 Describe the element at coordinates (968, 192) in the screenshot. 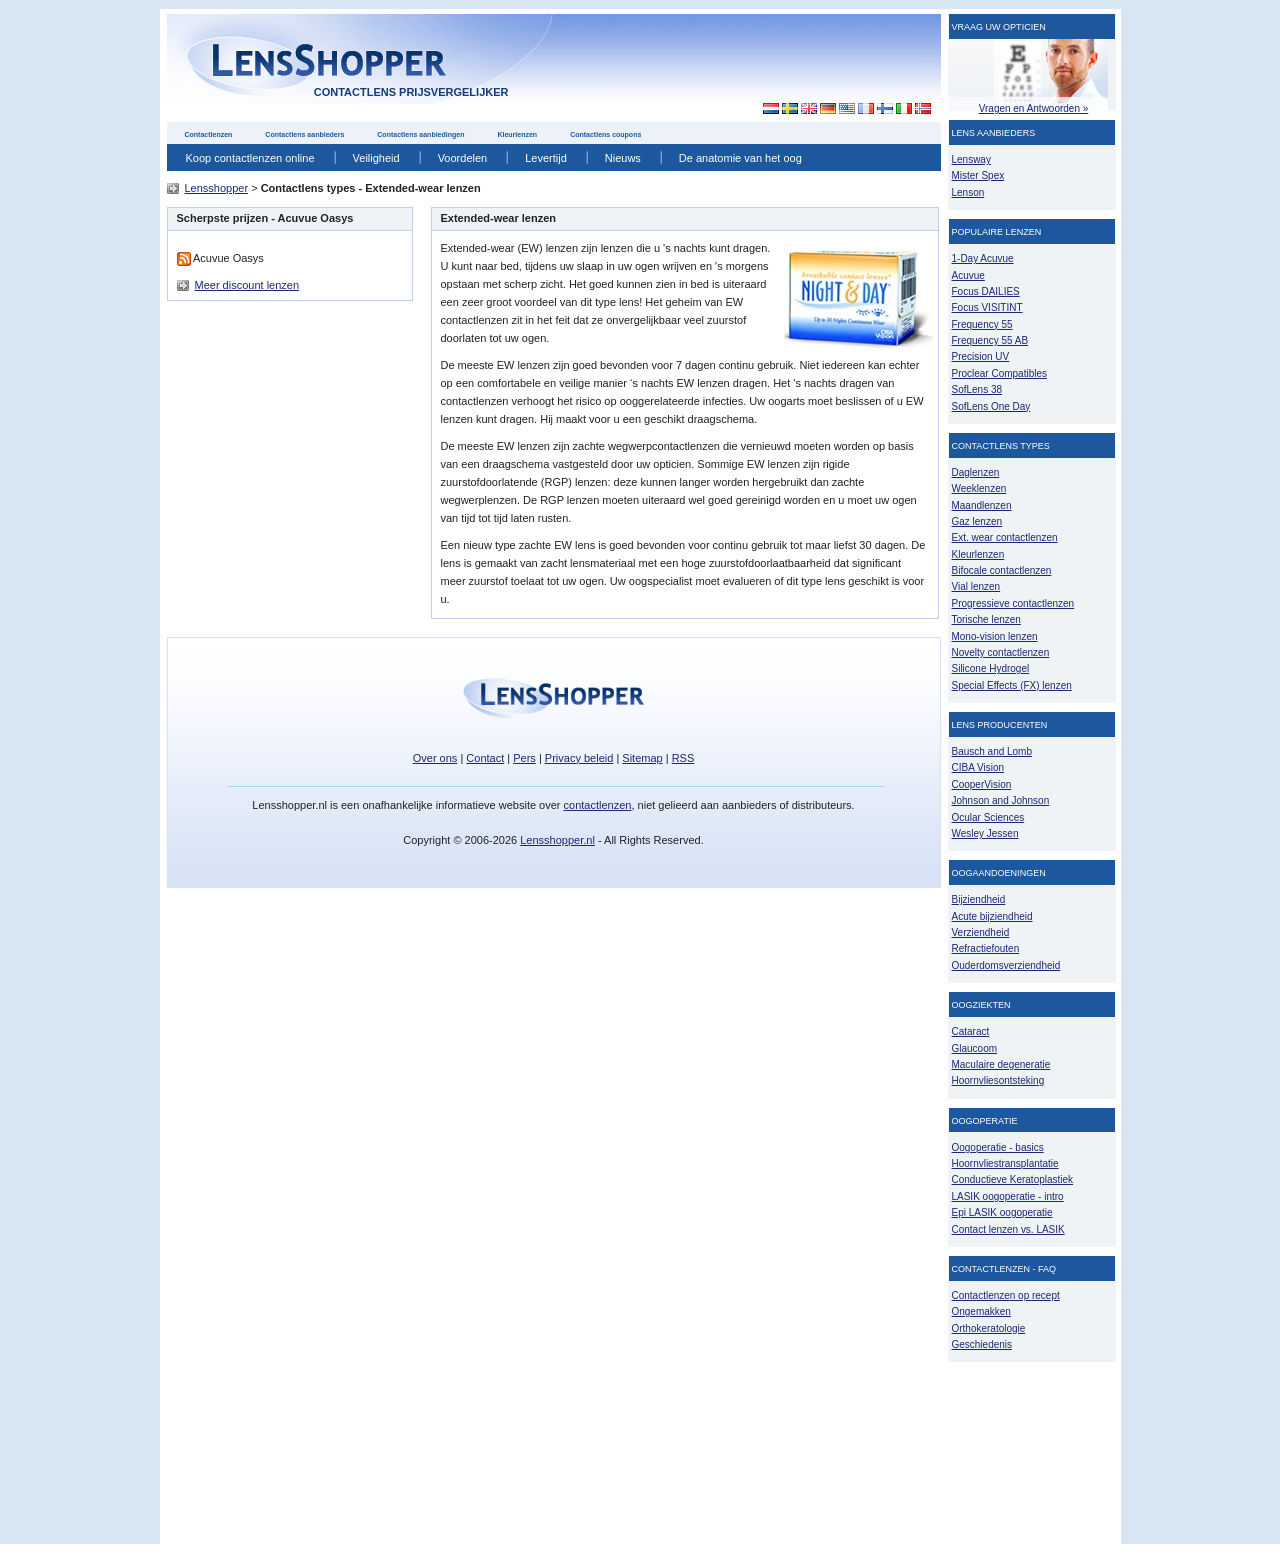

I see `Lenson` at that location.